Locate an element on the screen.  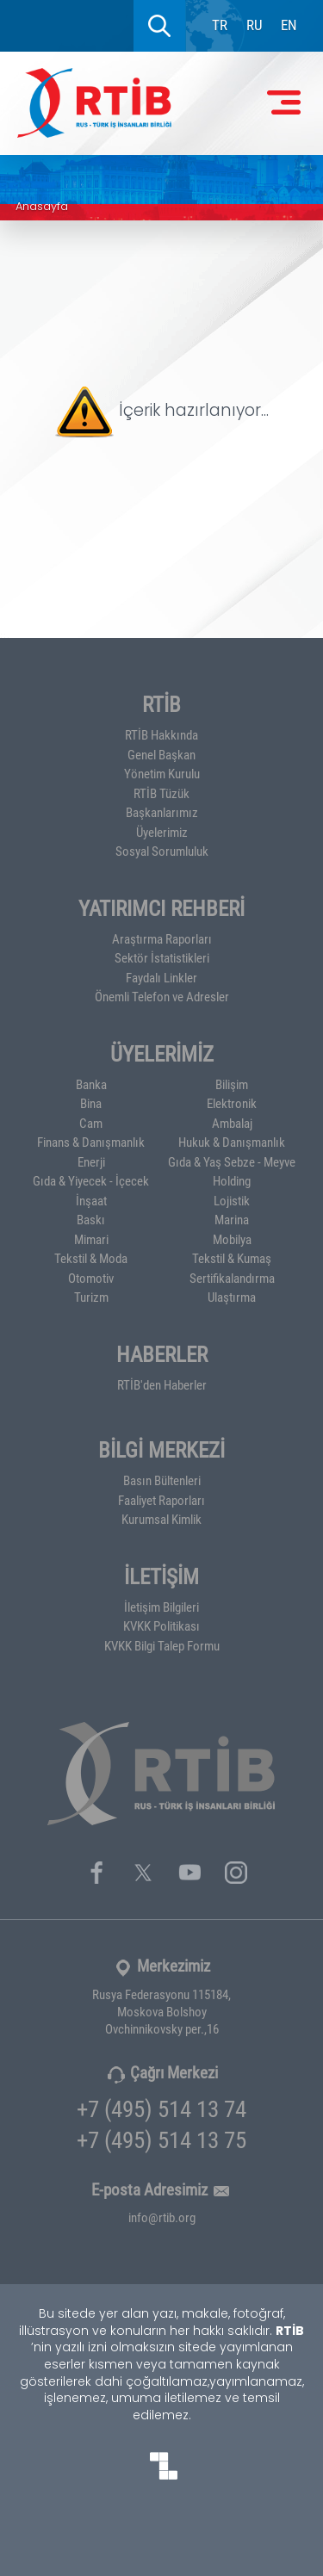
Ulaştırma is located at coordinates (232, 1296).